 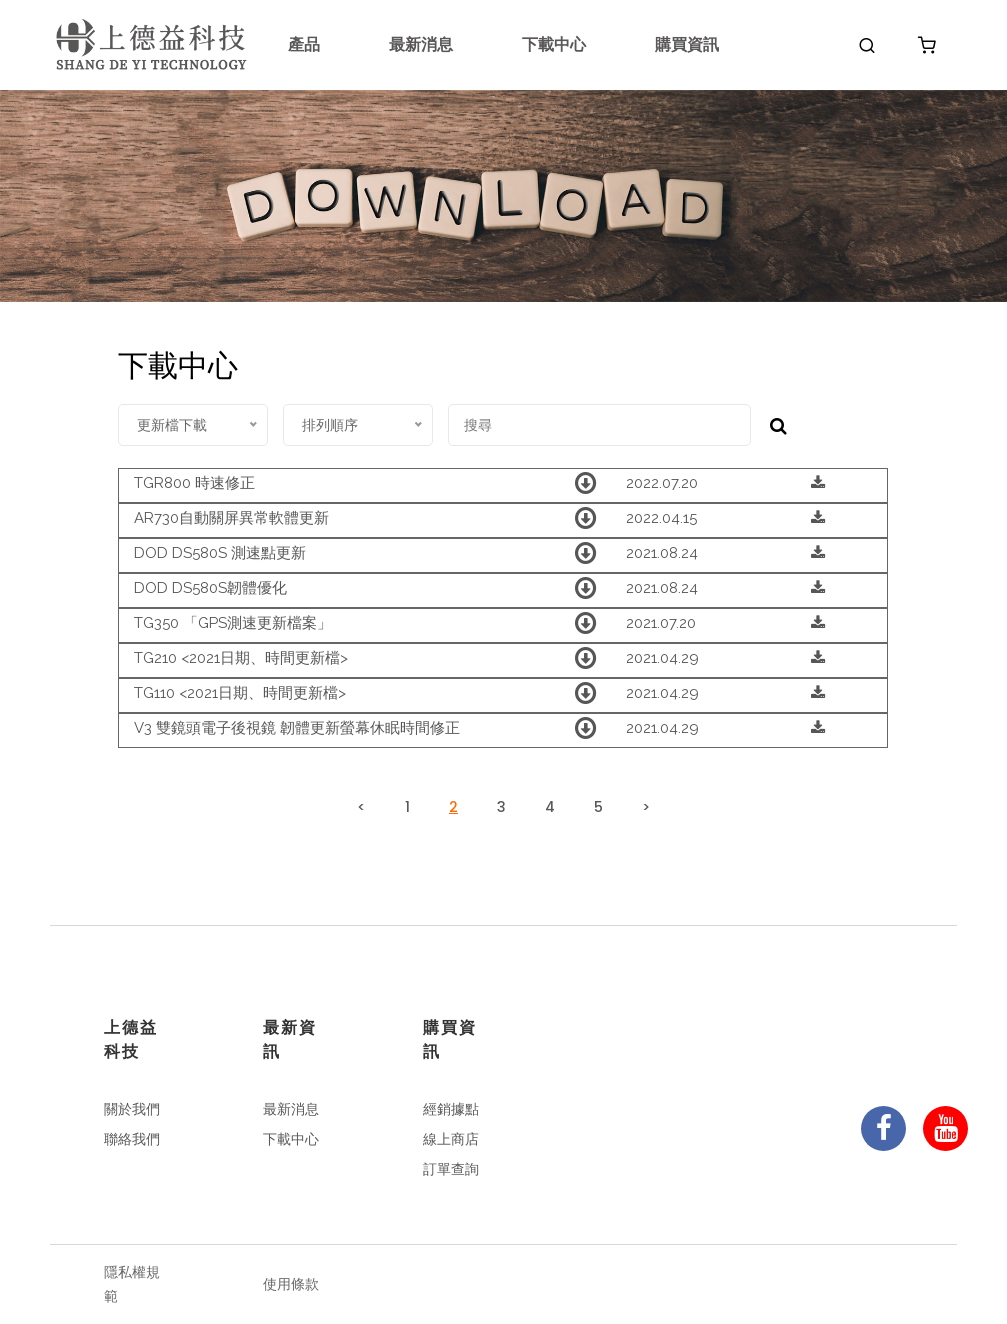 I want to click on 訂單查詢, so click(x=451, y=1169).